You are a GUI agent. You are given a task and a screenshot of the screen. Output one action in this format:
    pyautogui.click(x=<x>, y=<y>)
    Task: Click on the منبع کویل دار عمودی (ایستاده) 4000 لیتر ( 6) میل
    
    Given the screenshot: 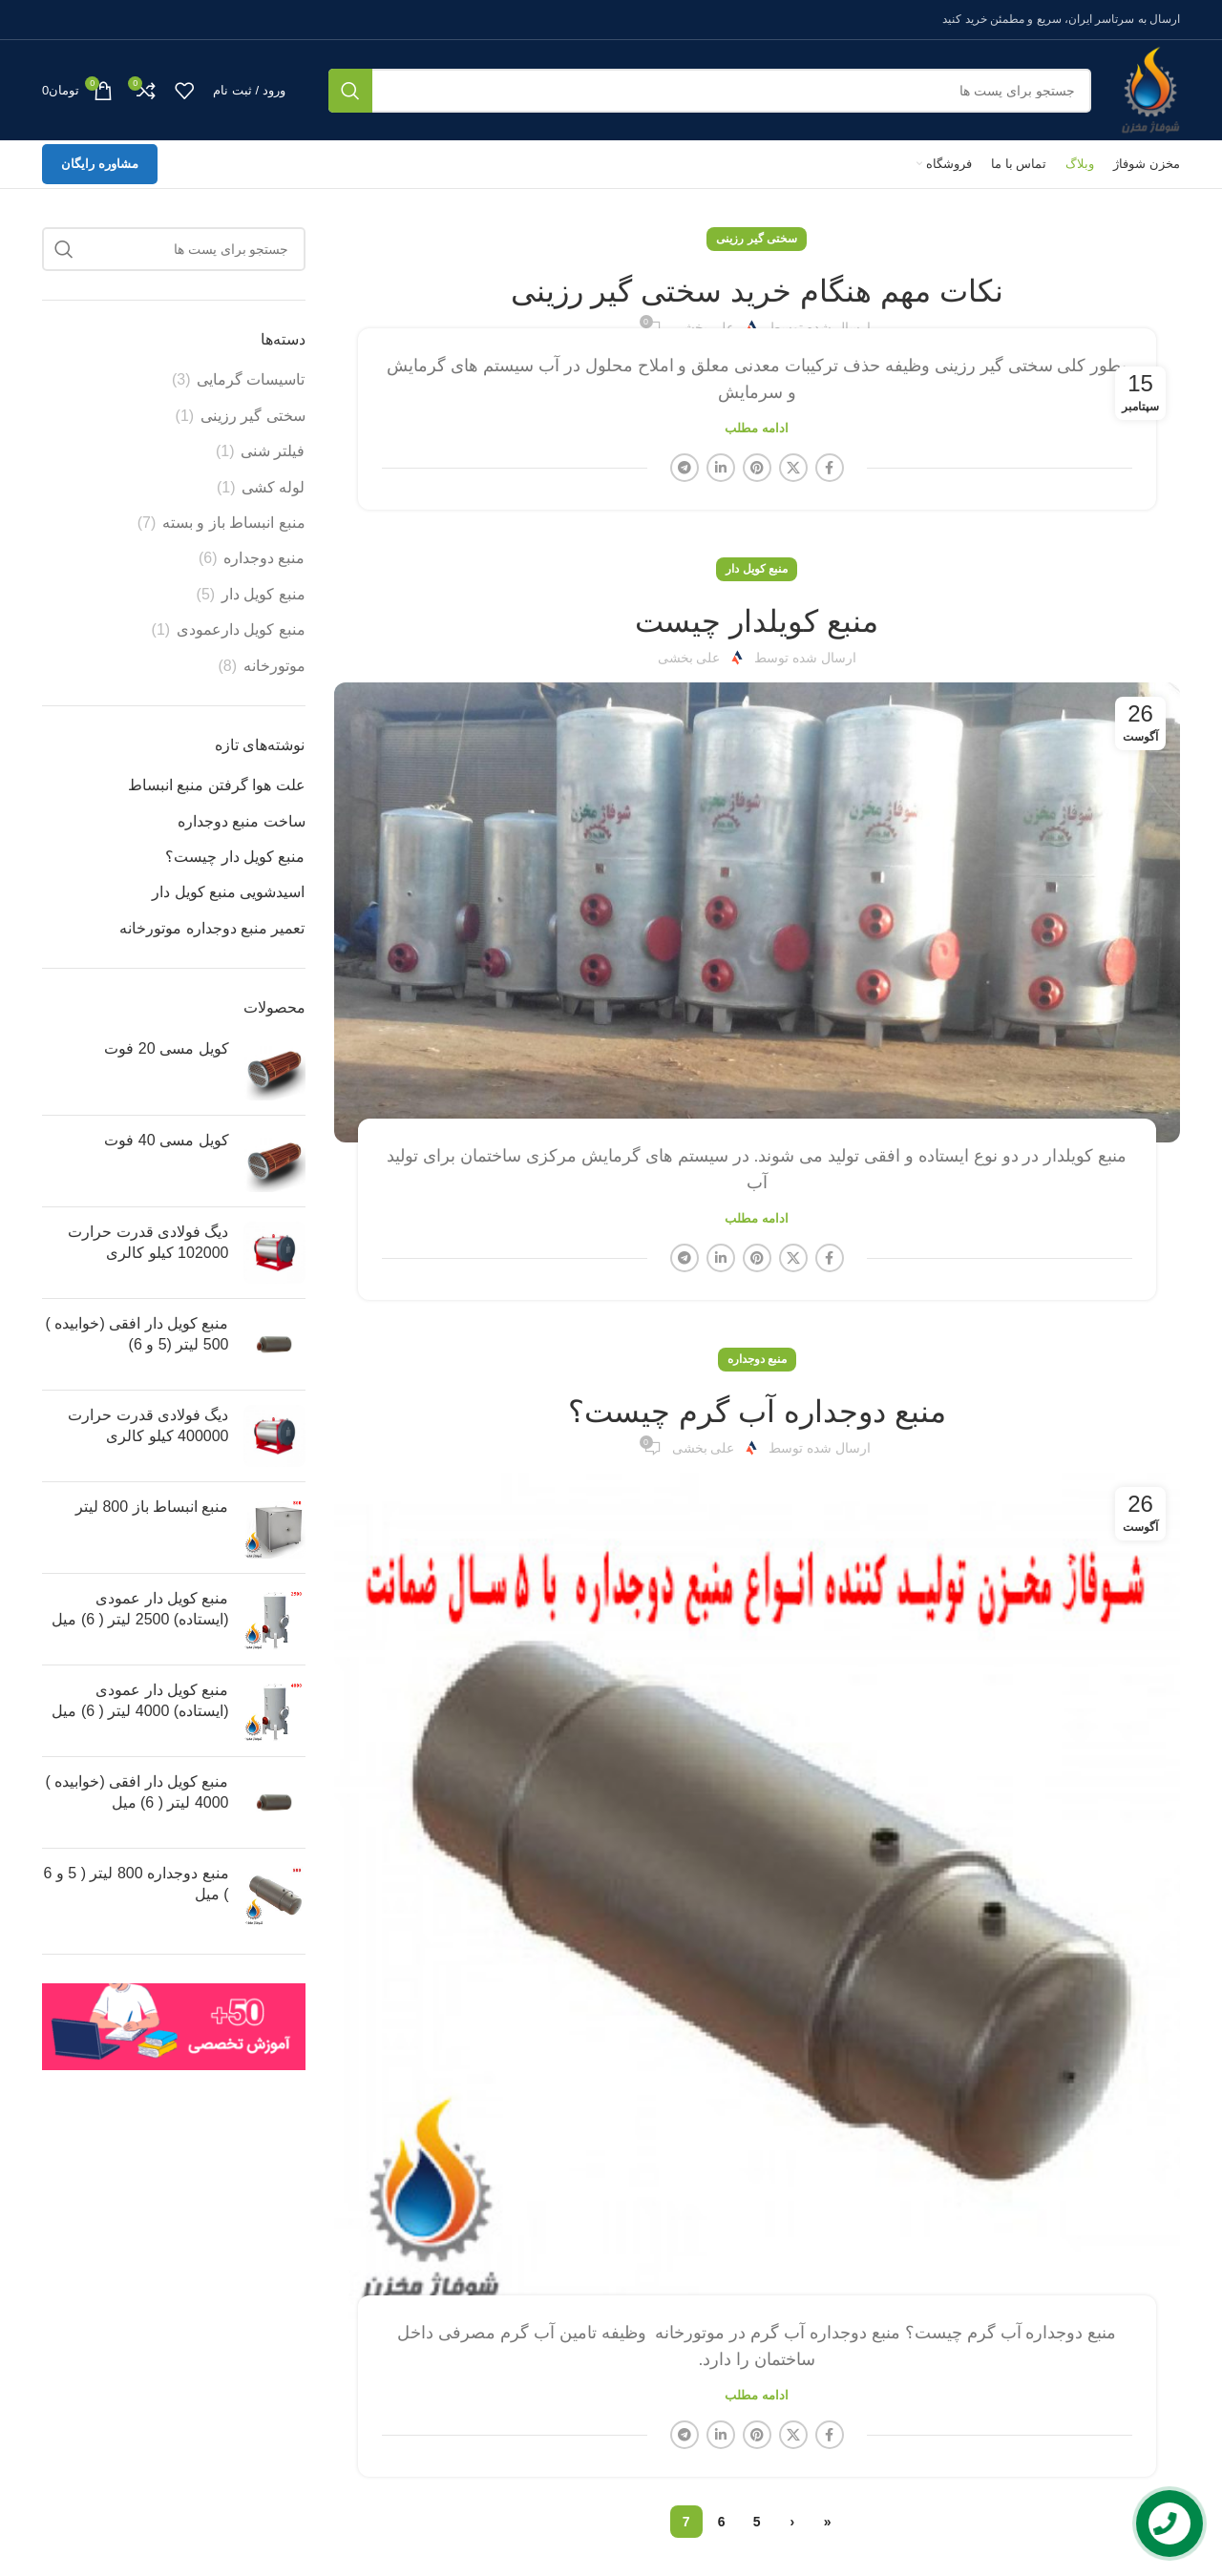 What is the action you would take?
    pyautogui.click(x=140, y=1700)
    